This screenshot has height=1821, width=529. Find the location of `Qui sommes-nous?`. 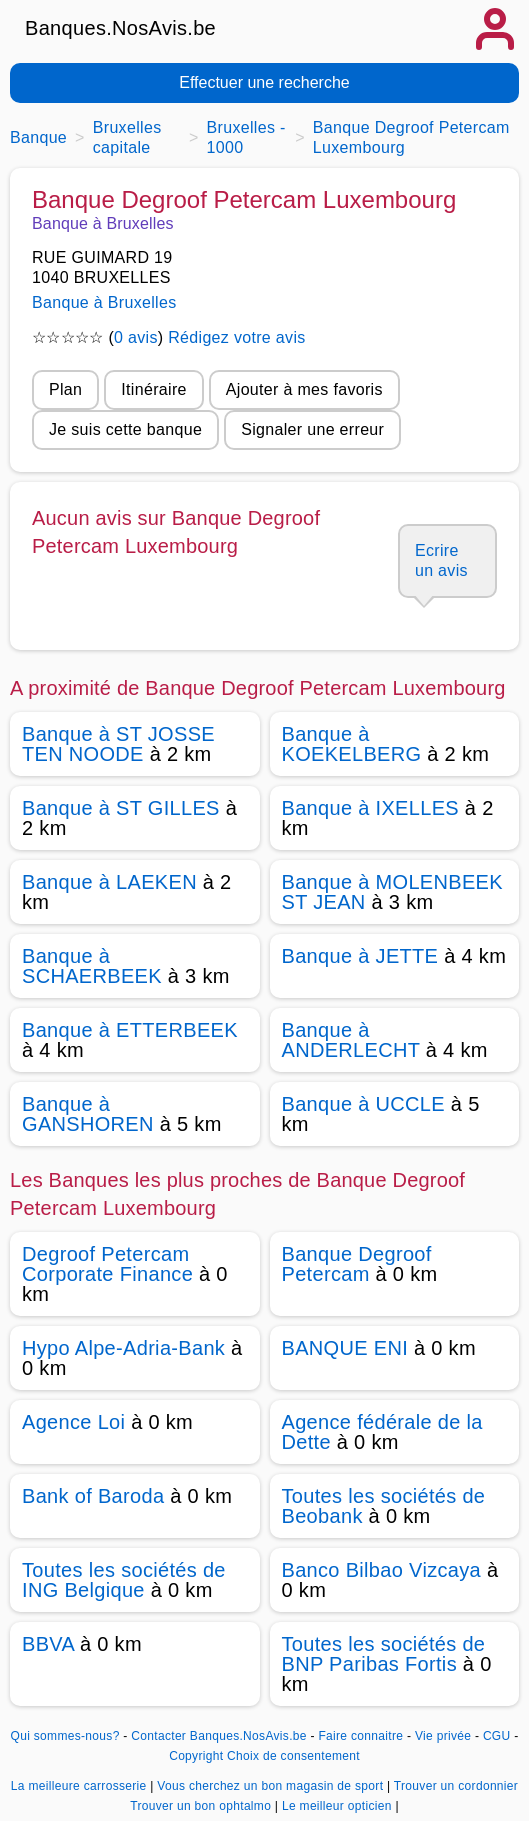

Qui sommes-nous? is located at coordinates (64, 1736).